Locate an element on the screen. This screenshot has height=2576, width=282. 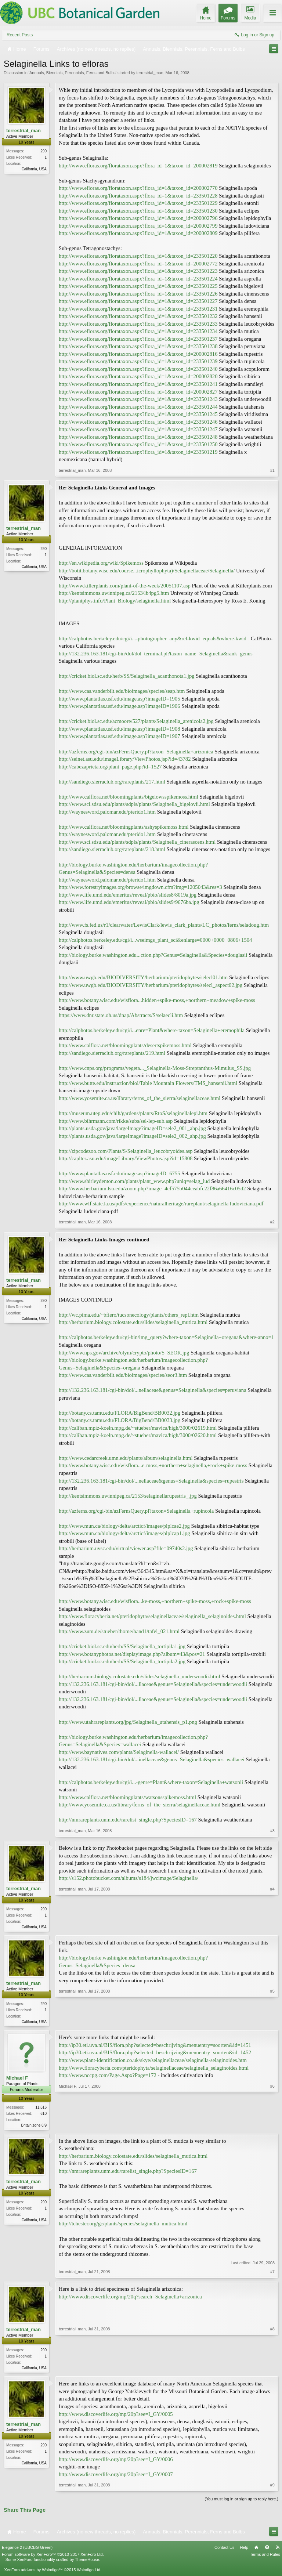
http://www.baynatives.com/plants/Selaginella-wallacei/ is located at coordinates (119, 1752).